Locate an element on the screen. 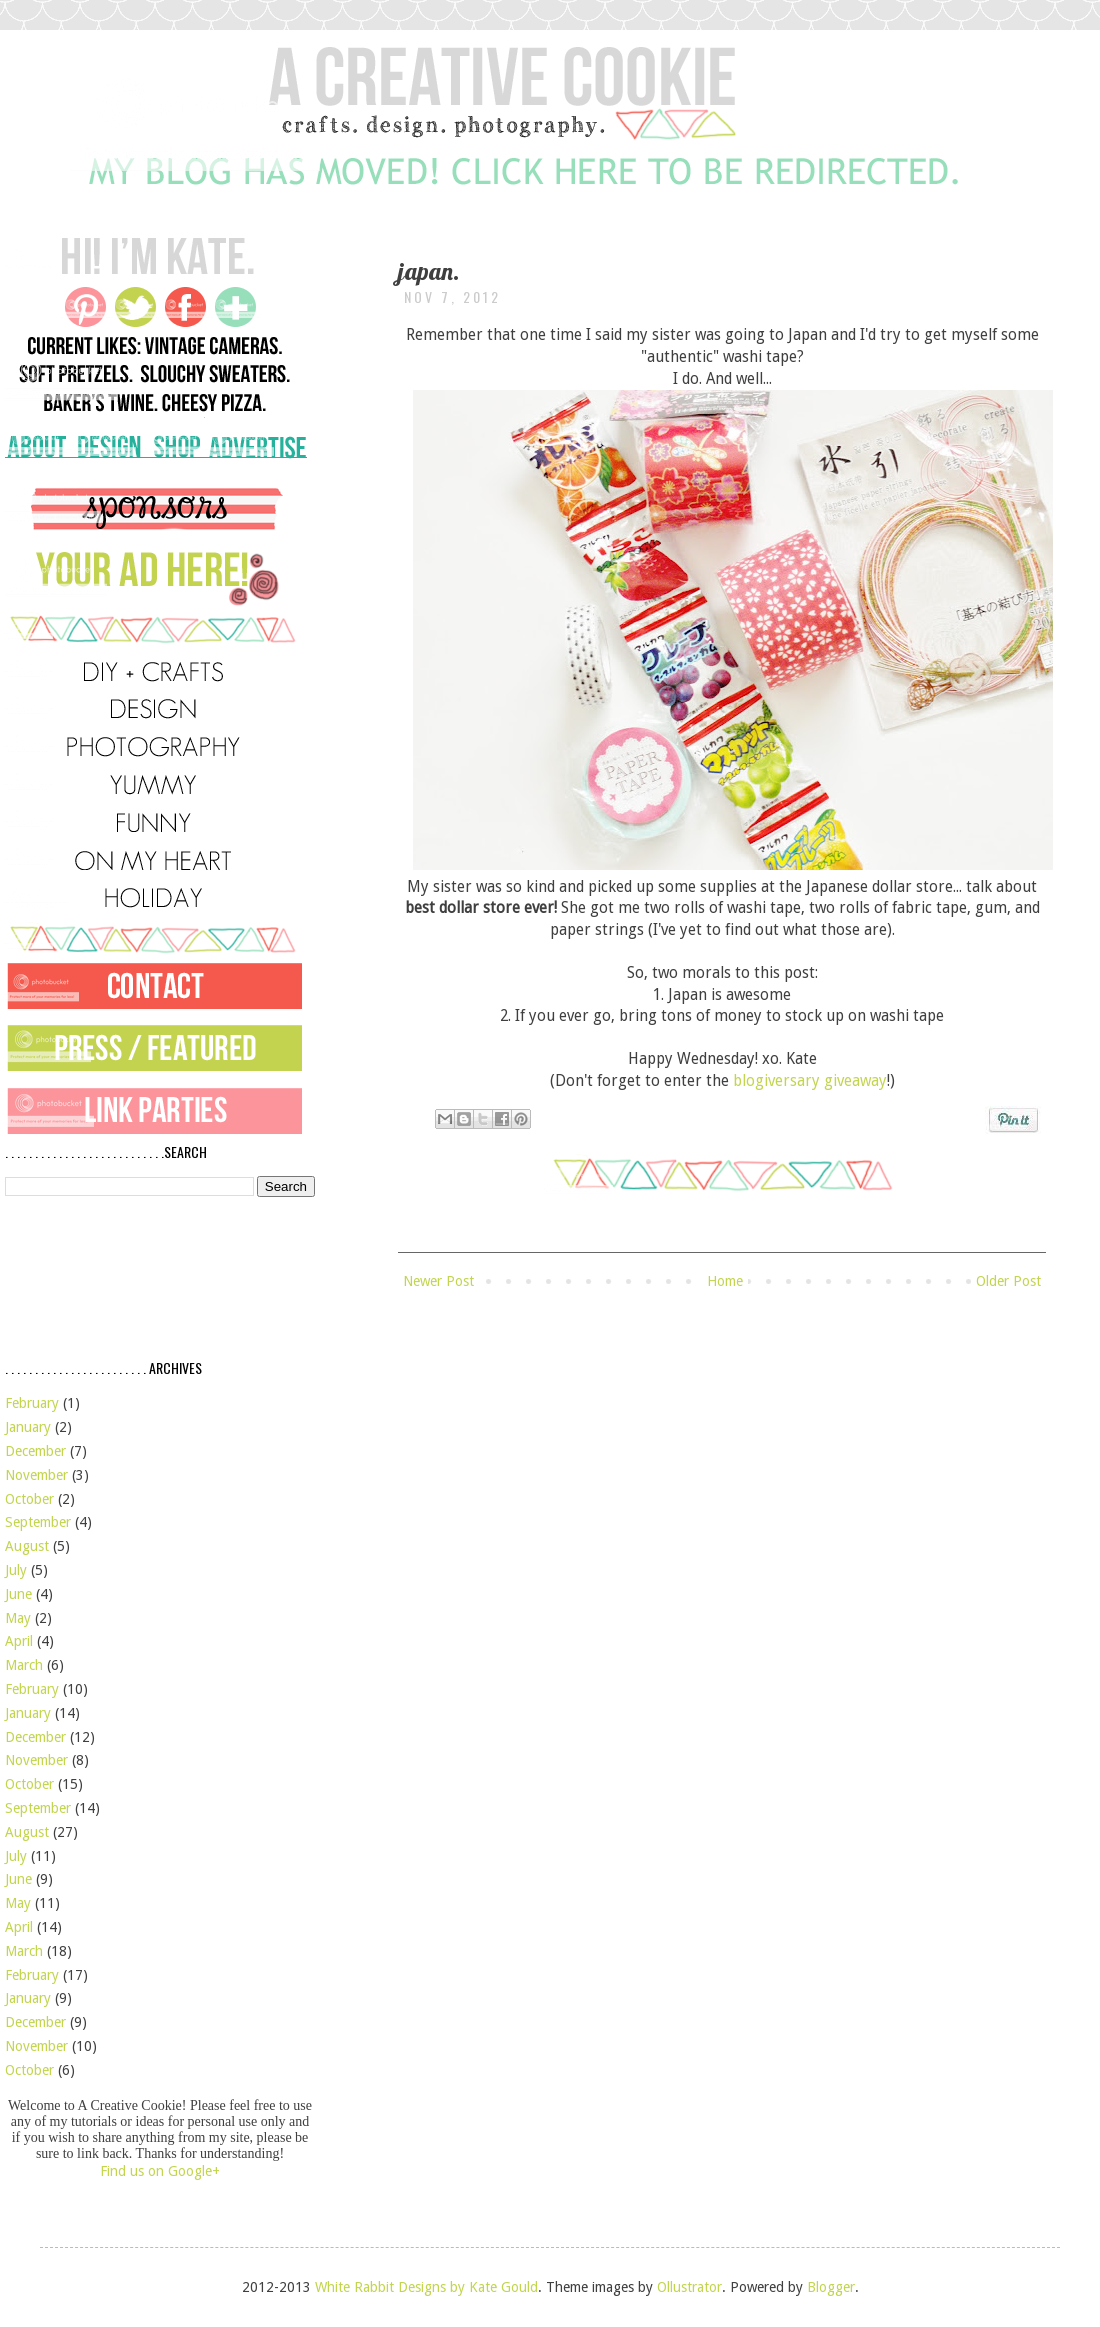 The height and width of the screenshot is (2327, 1100). February is located at coordinates (32, 1403).